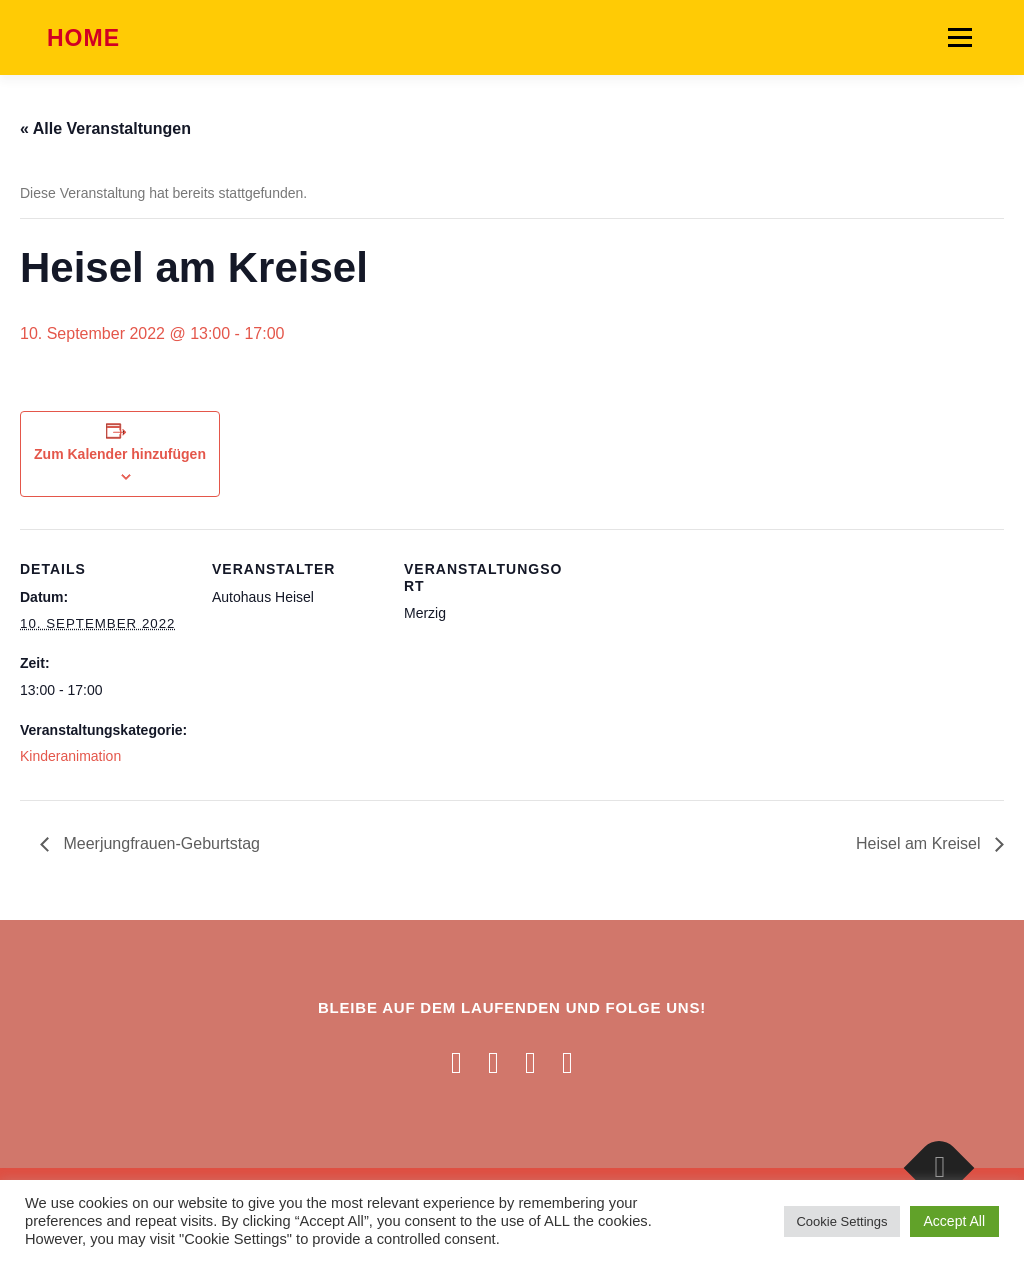 The height and width of the screenshot is (1262, 1024). Describe the element at coordinates (83, 39) in the screenshot. I see `Home` at that location.